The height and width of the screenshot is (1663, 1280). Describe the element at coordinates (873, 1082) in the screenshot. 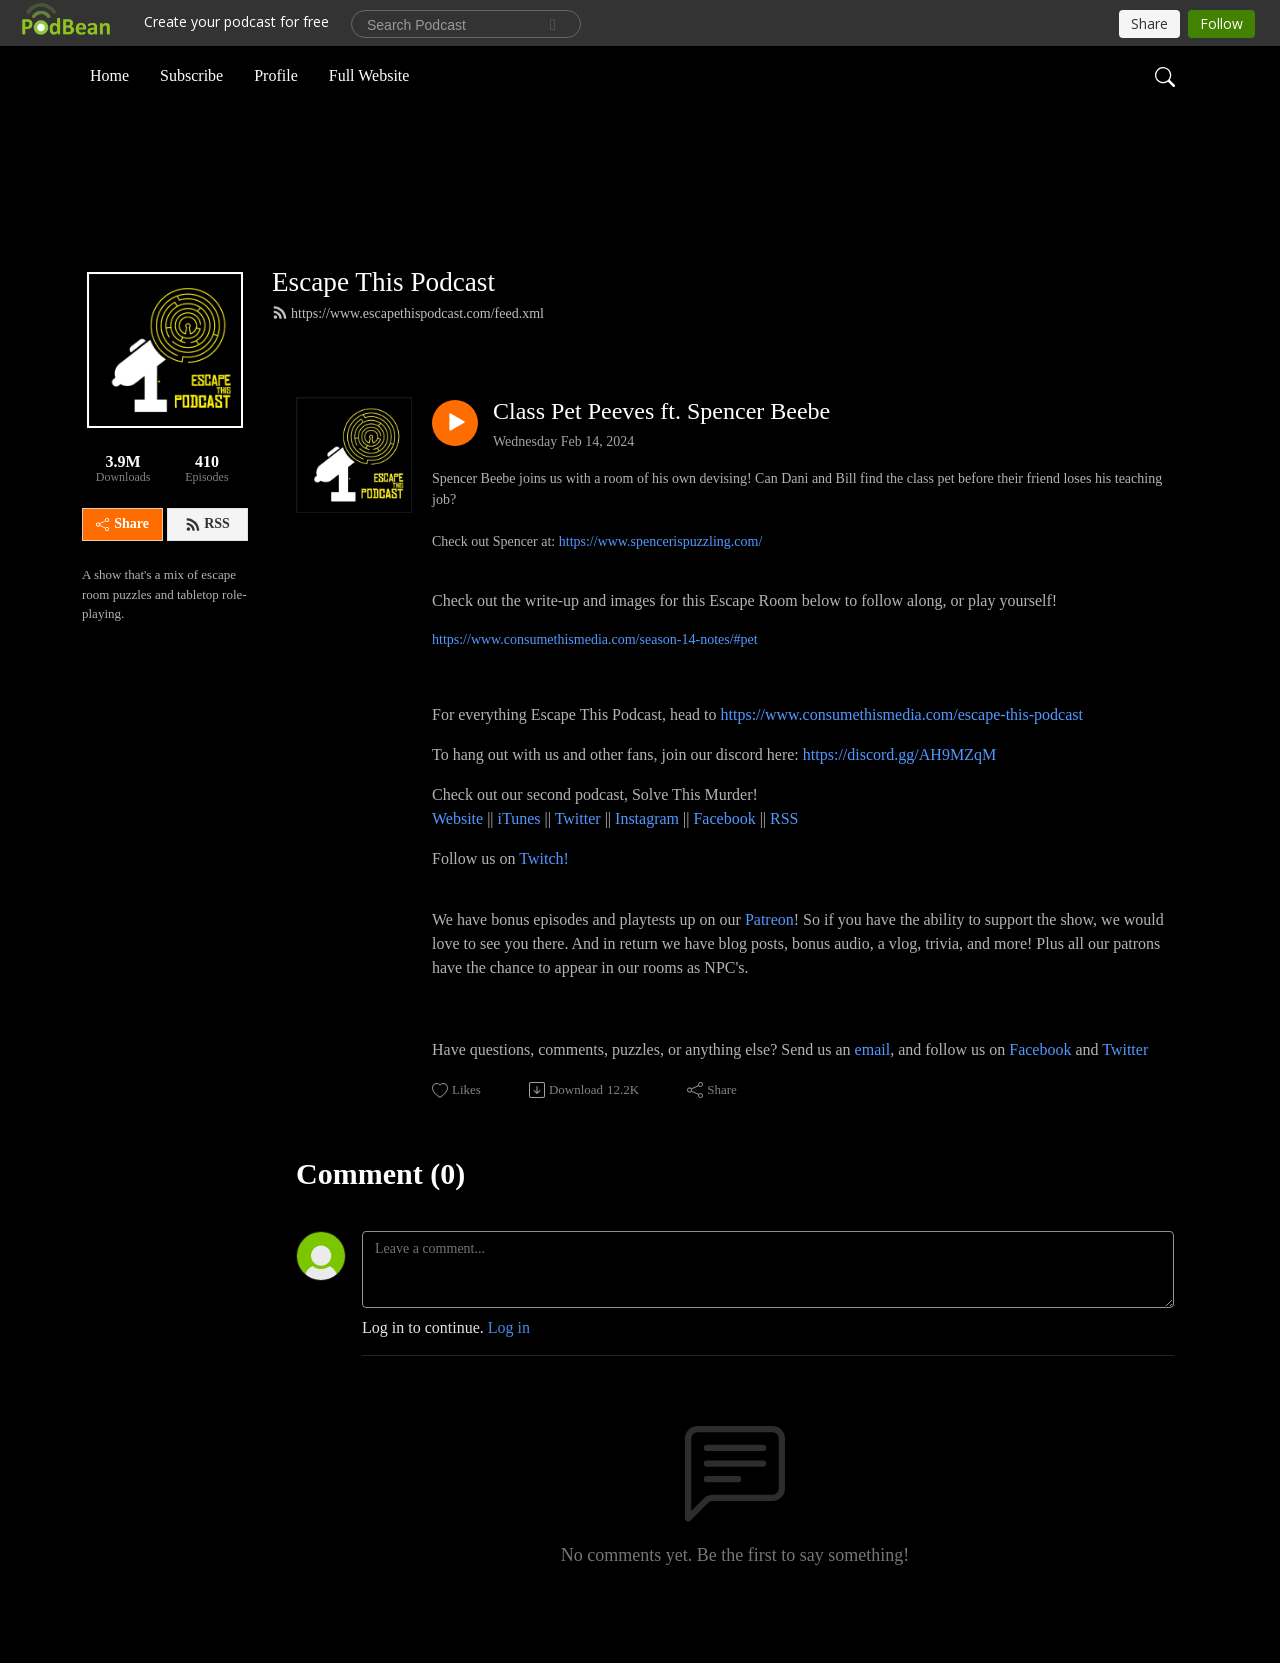

I see `email` at that location.